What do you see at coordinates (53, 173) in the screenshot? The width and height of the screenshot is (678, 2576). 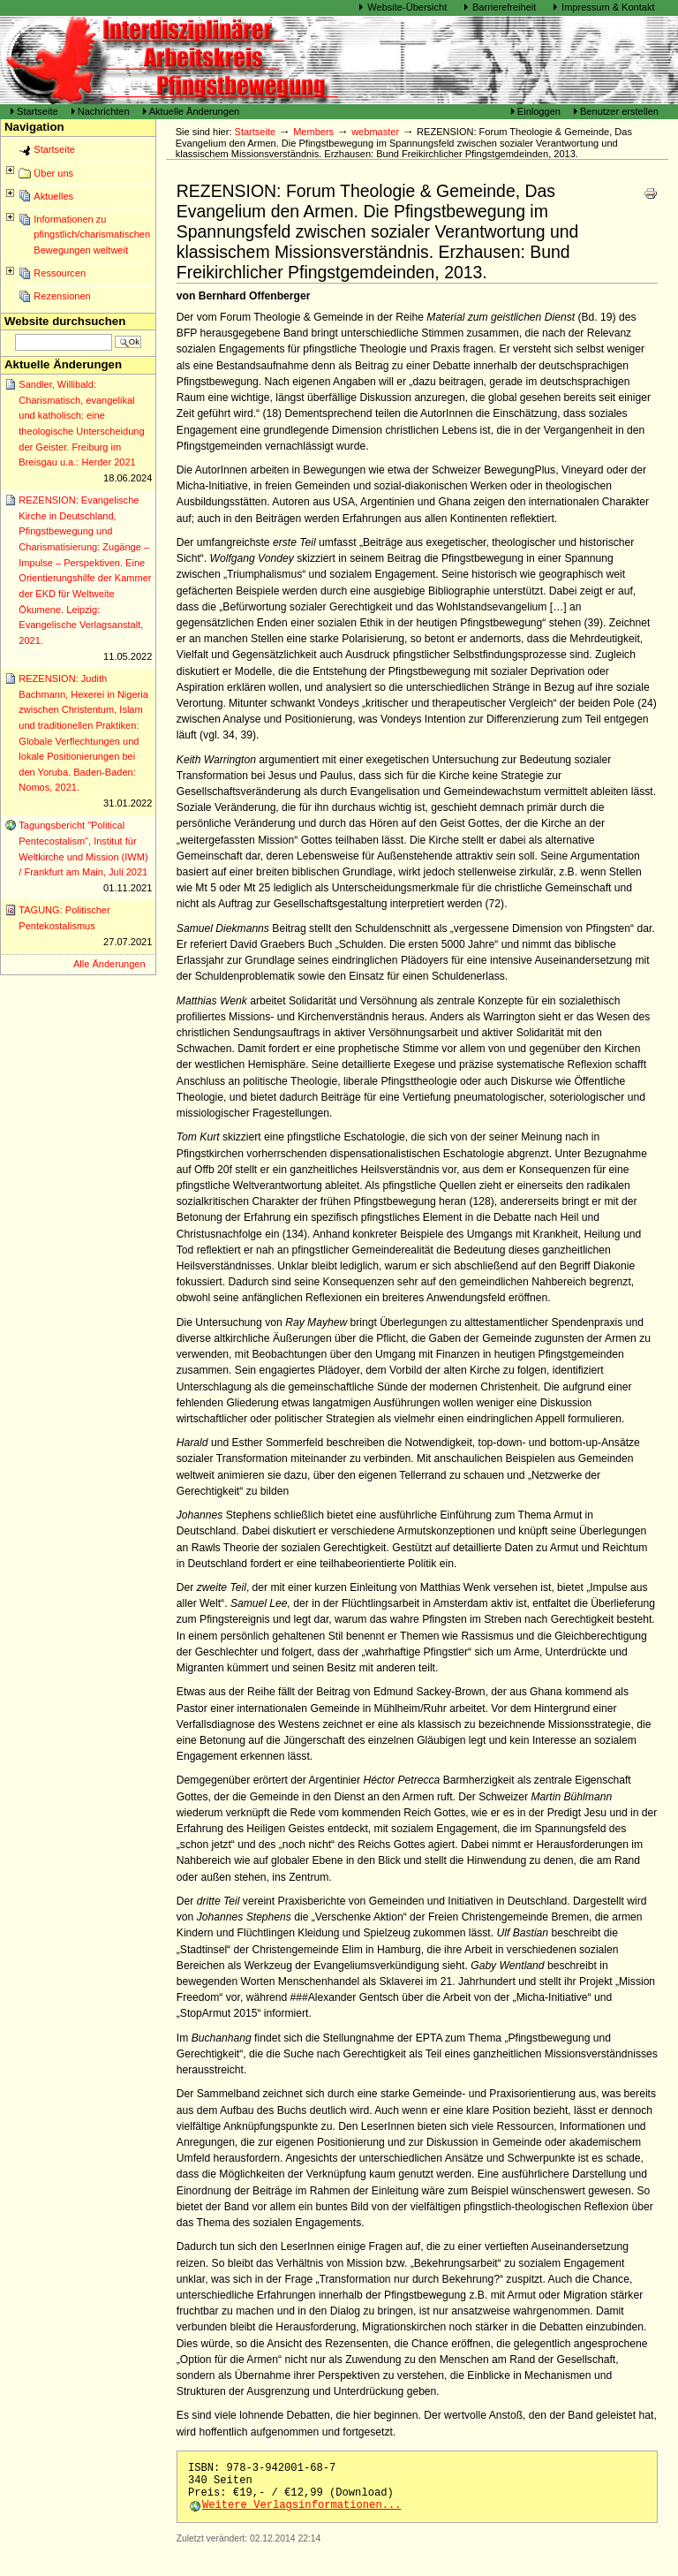 I see `Über uns` at bounding box center [53, 173].